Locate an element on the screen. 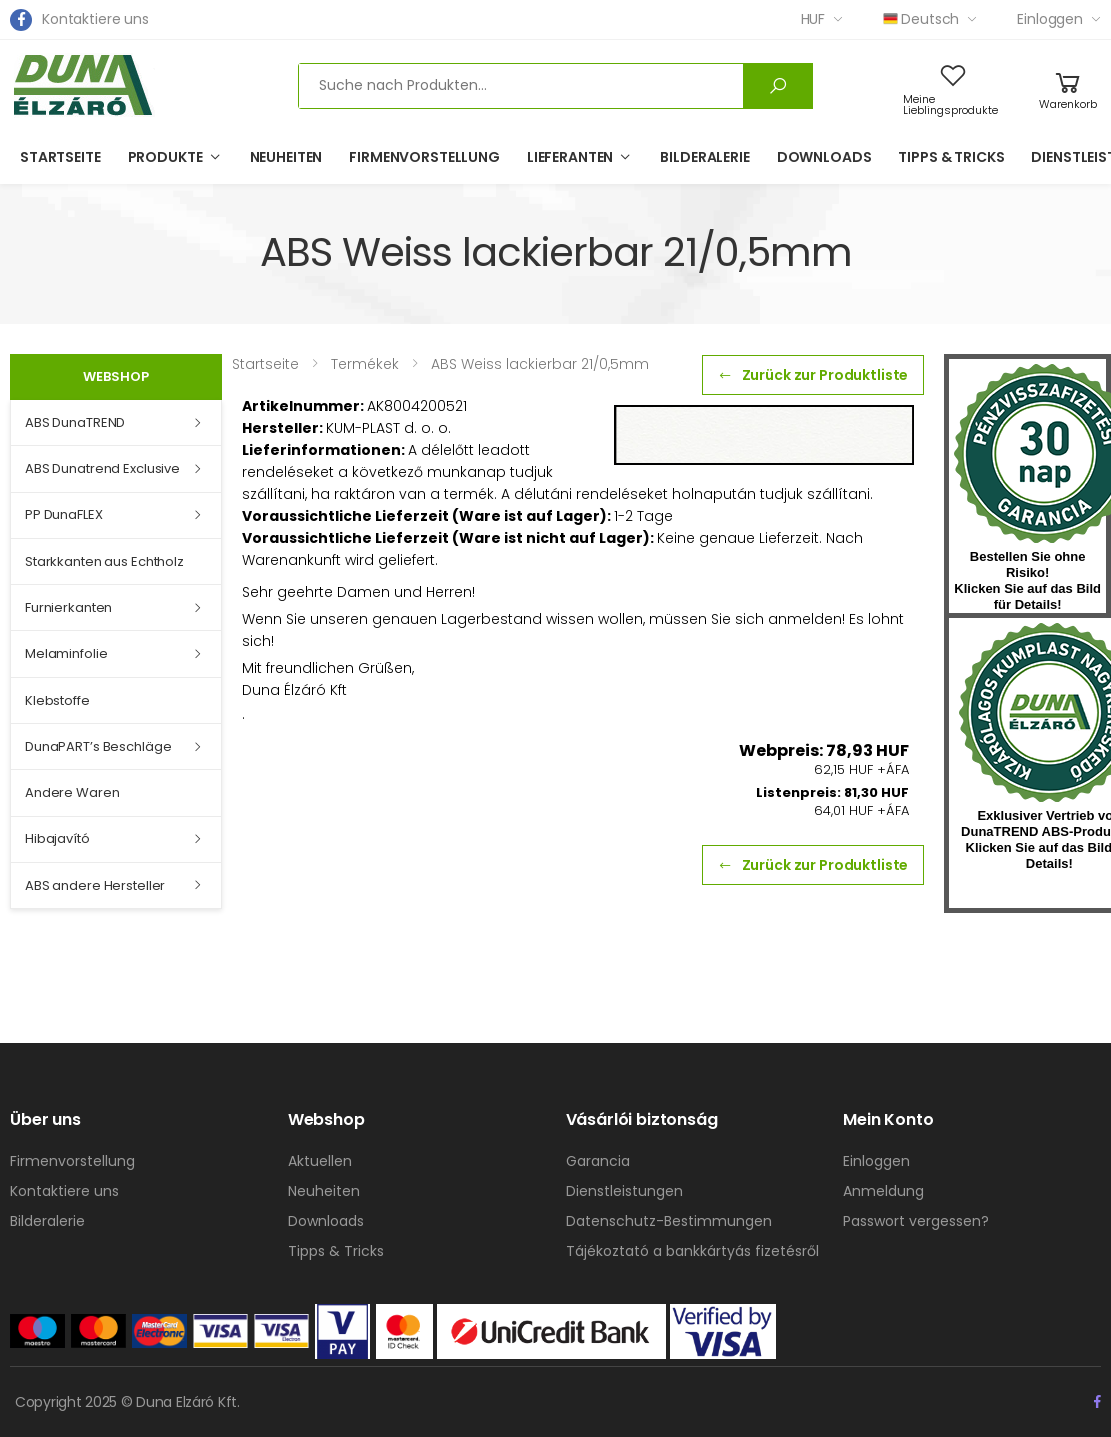 This screenshot has width=1111, height=1437. Aktuellen is located at coordinates (320, 1161).